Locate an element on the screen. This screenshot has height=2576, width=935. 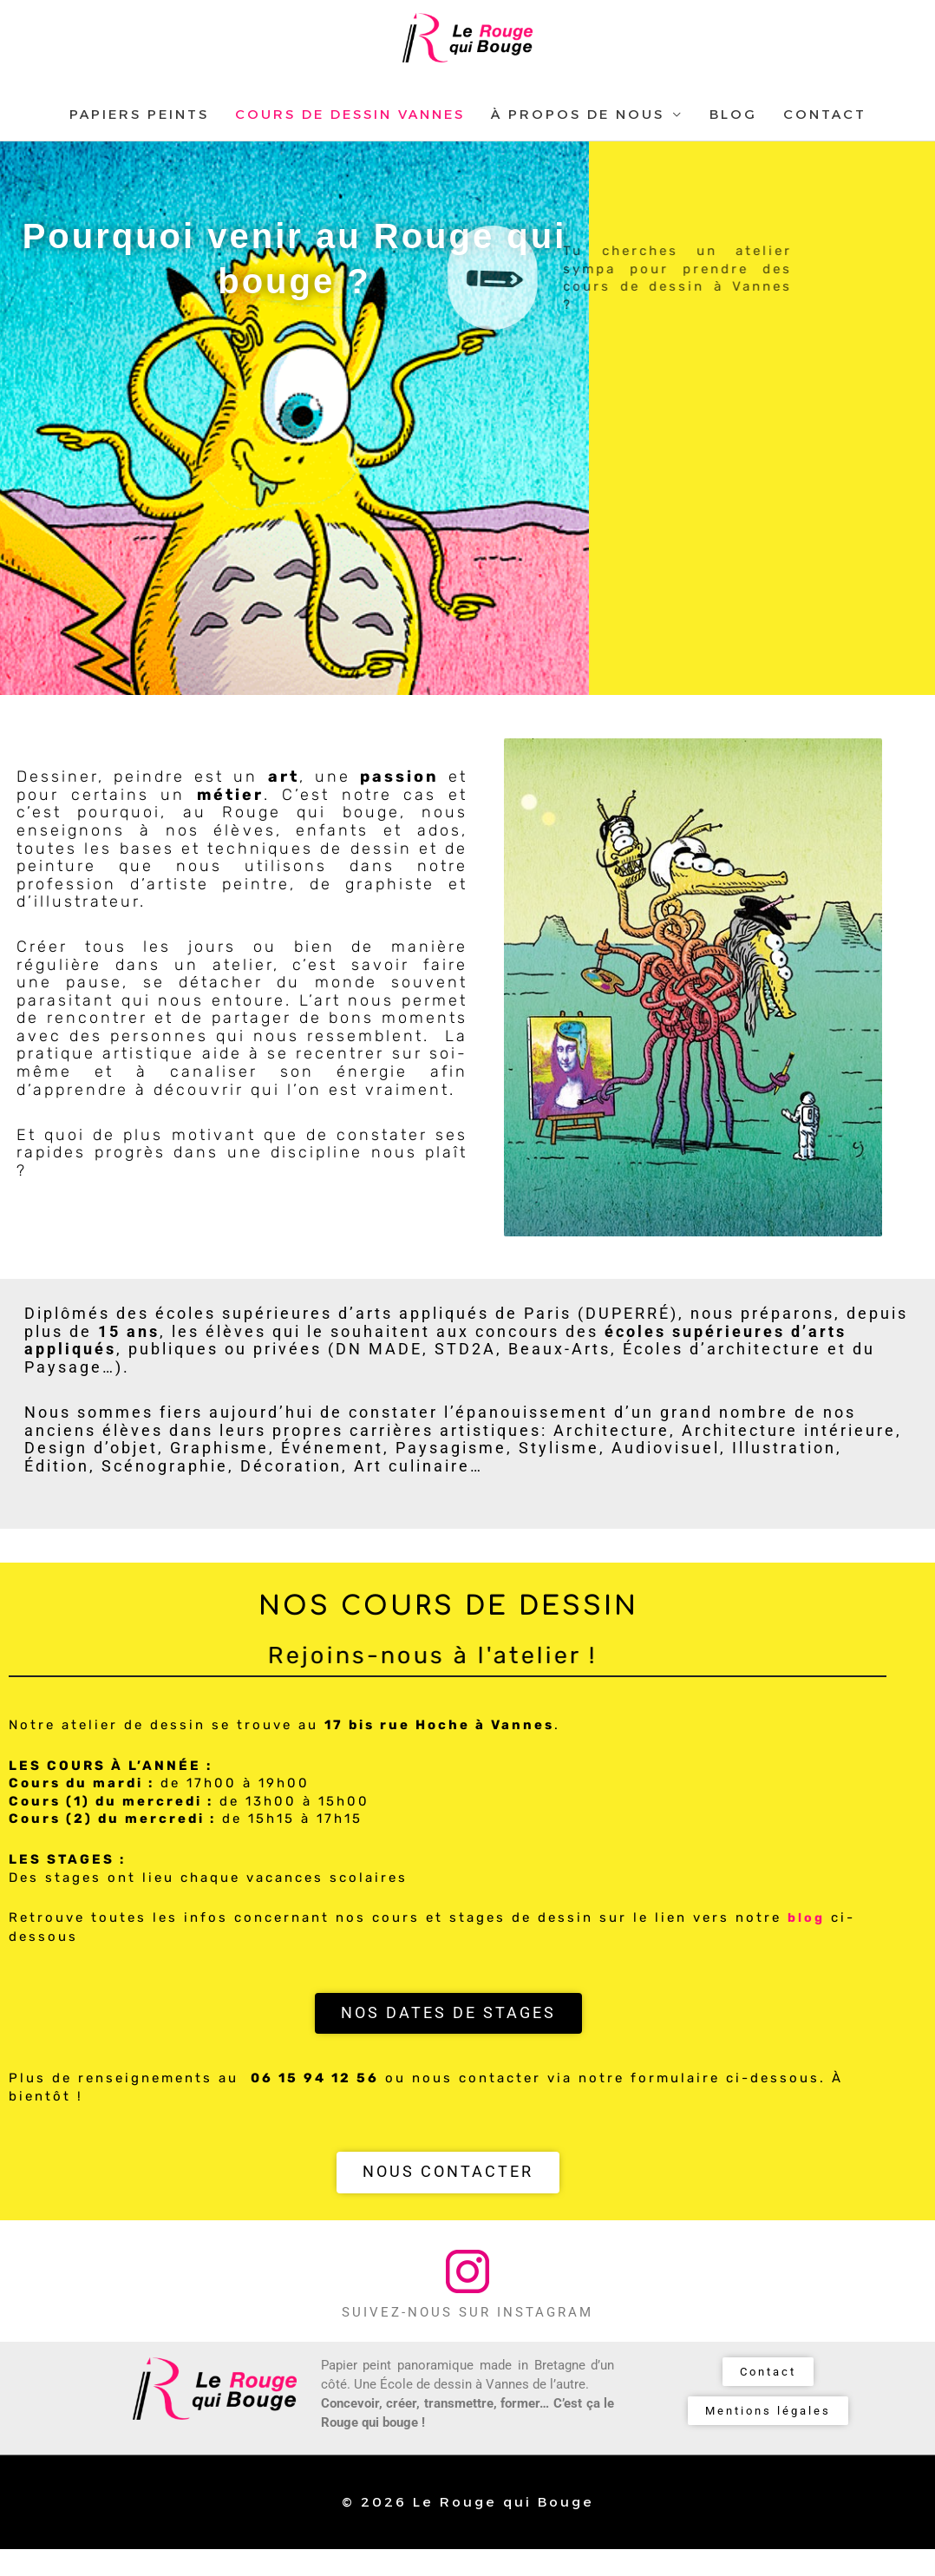
BLOG is located at coordinates (733, 142).